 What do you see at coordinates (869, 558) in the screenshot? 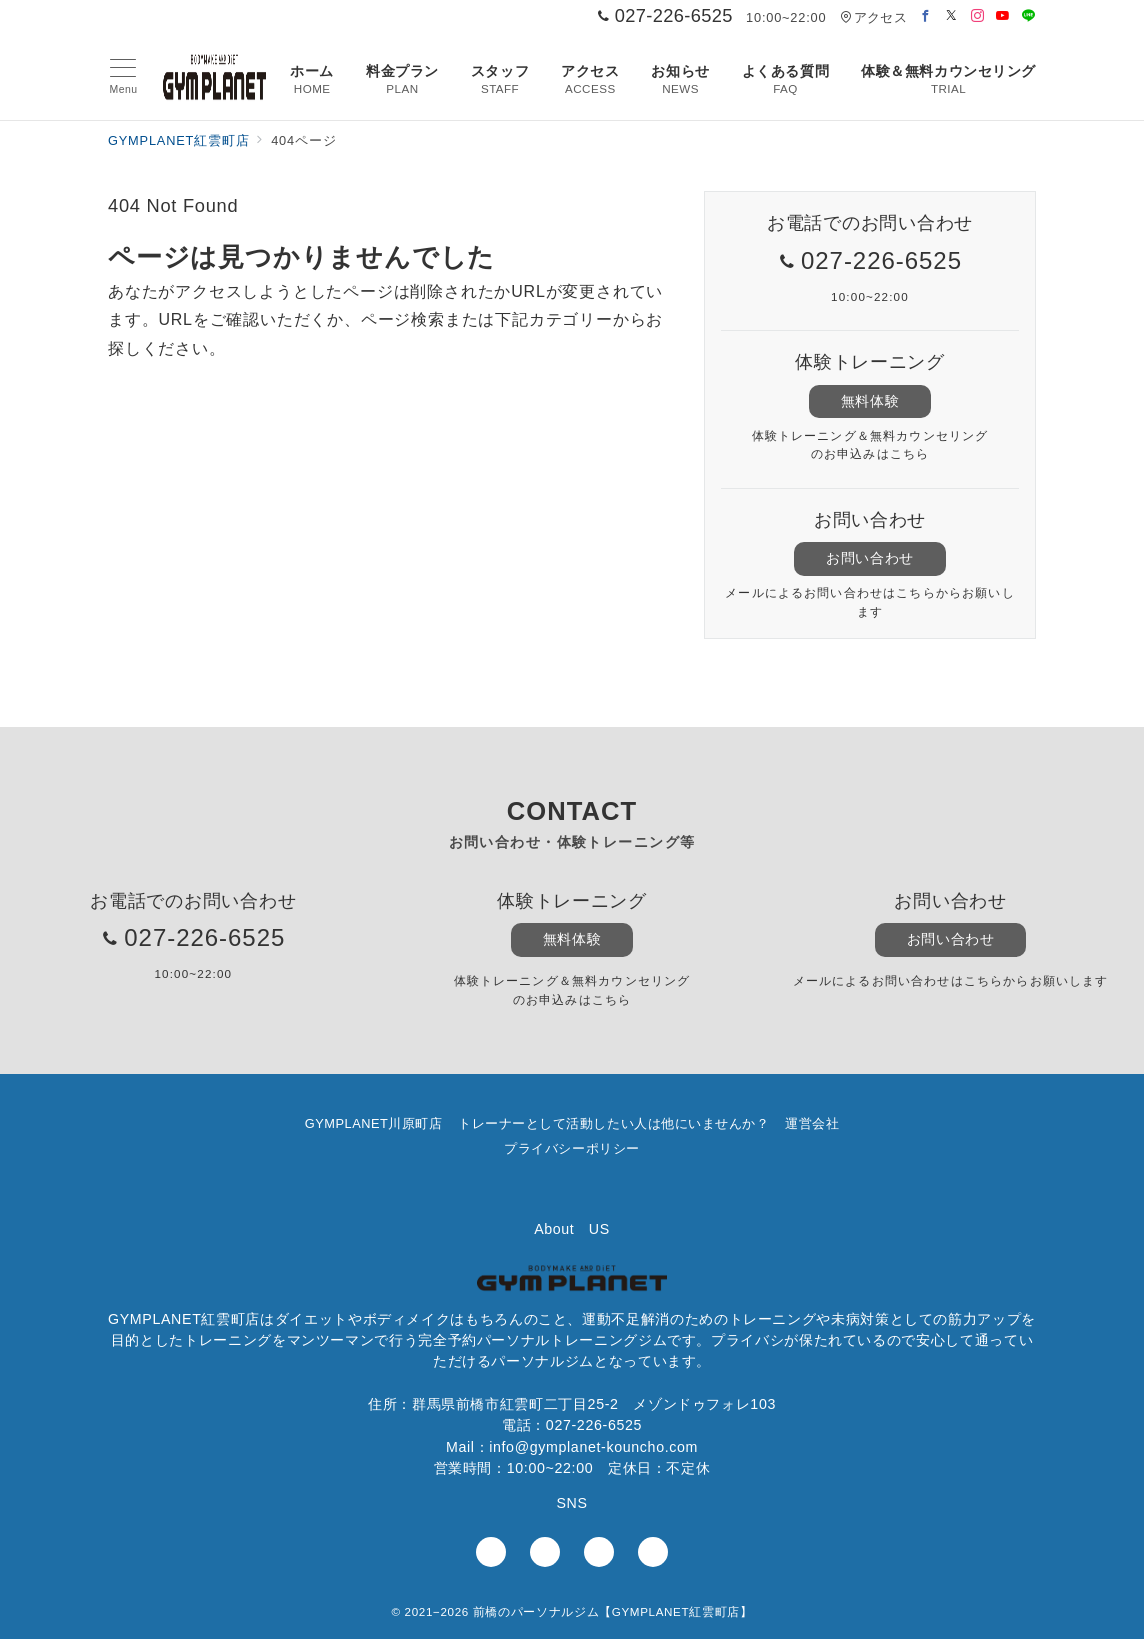
I see `お問い合わせ` at bounding box center [869, 558].